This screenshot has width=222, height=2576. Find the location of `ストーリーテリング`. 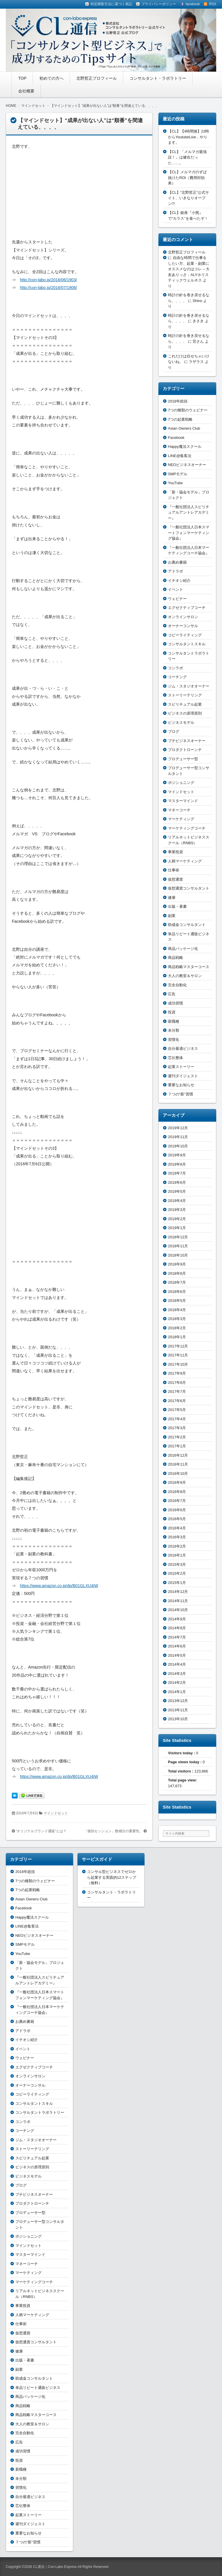

ストーリーテリング is located at coordinates (185, 695).